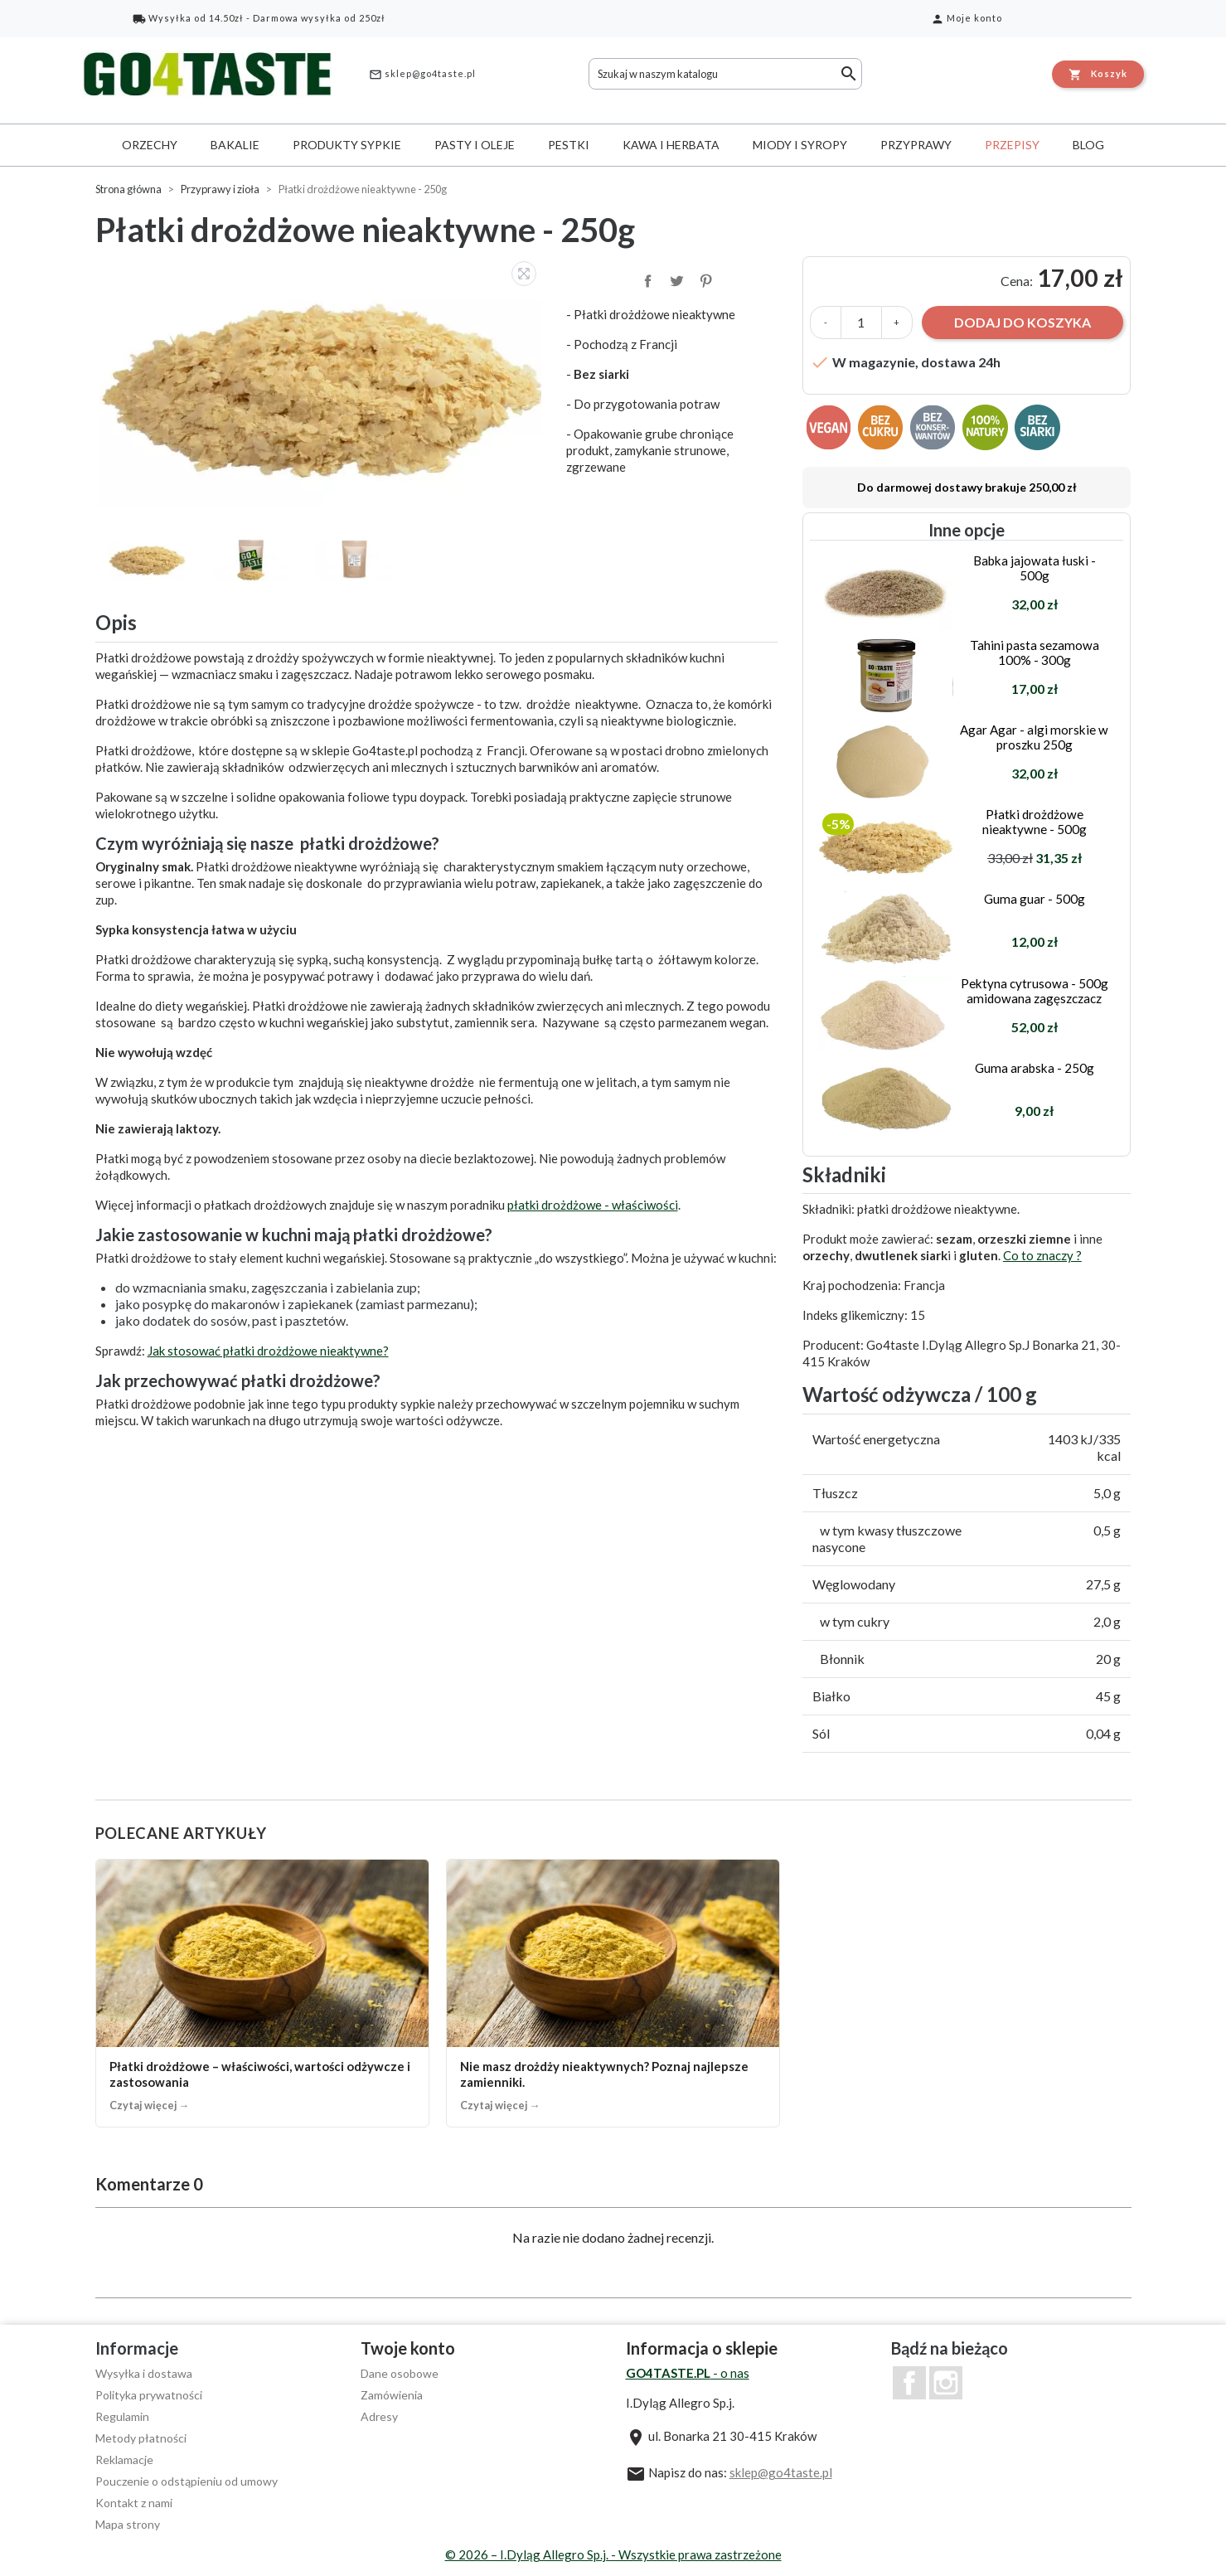 This screenshot has width=1226, height=2576. Describe the element at coordinates (945, 2382) in the screenshot. I see `Instagram` at that location.